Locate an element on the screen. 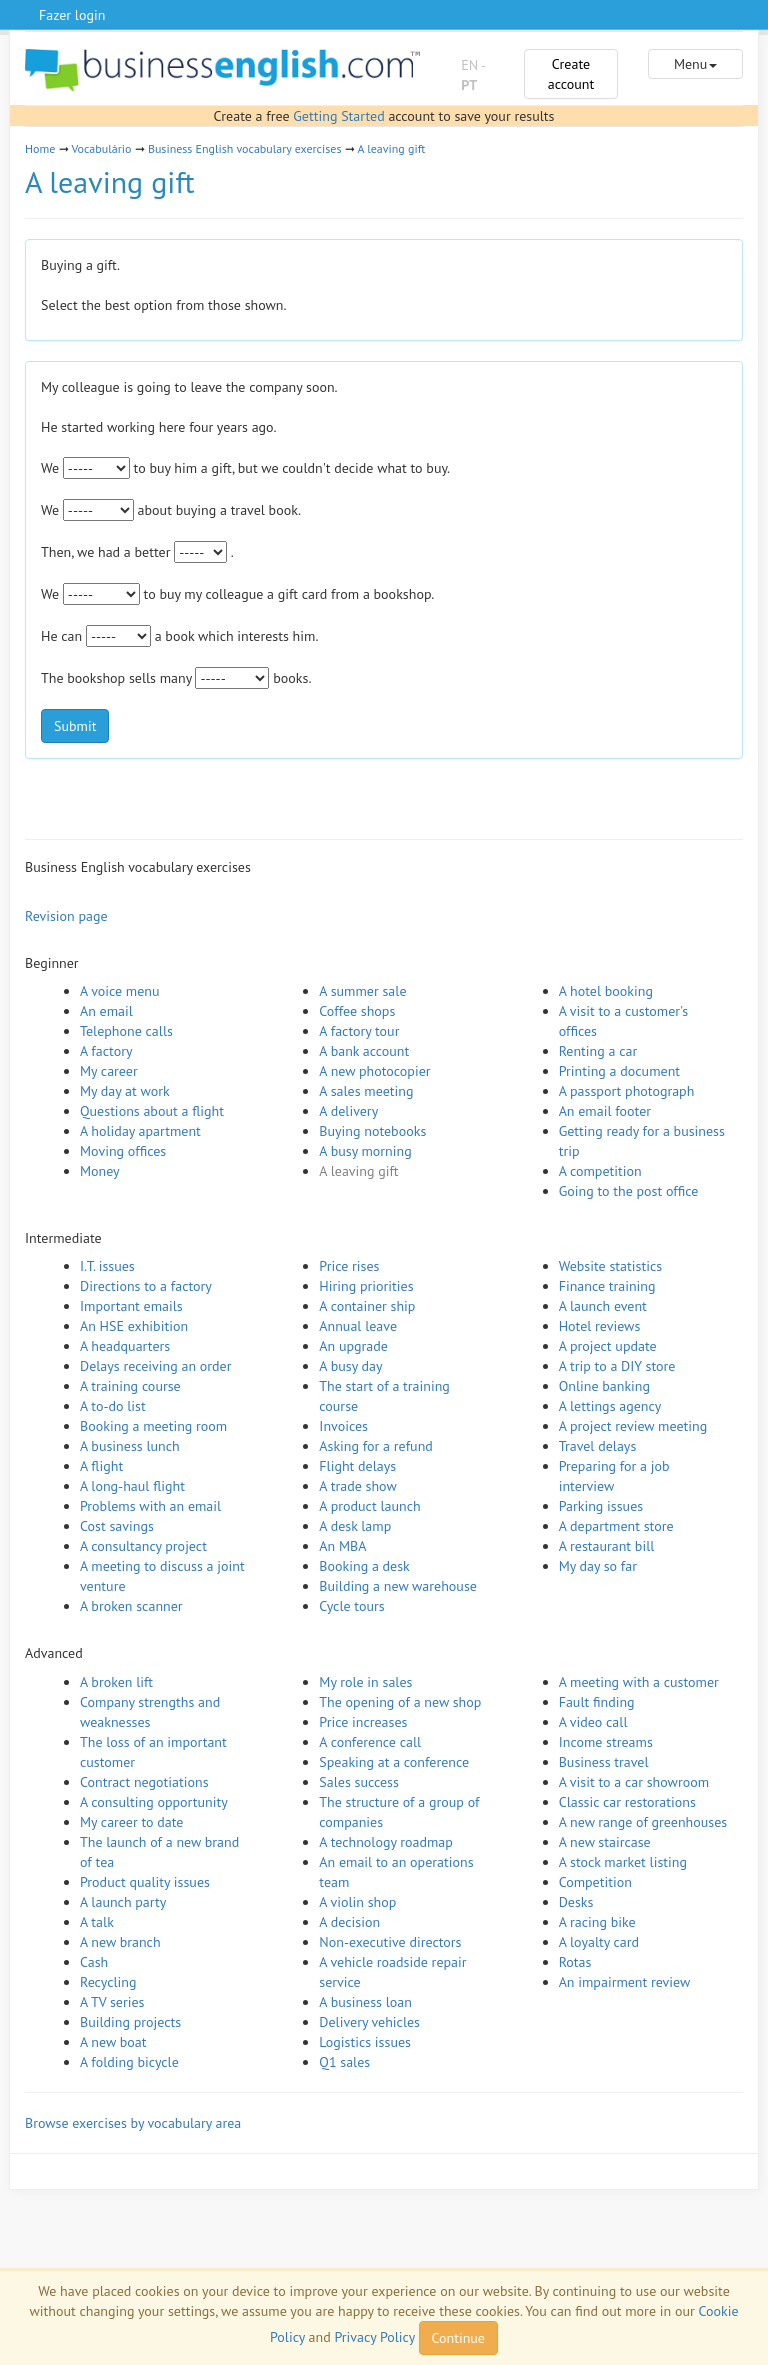  Invoices is located at coordinates (343, 1426).